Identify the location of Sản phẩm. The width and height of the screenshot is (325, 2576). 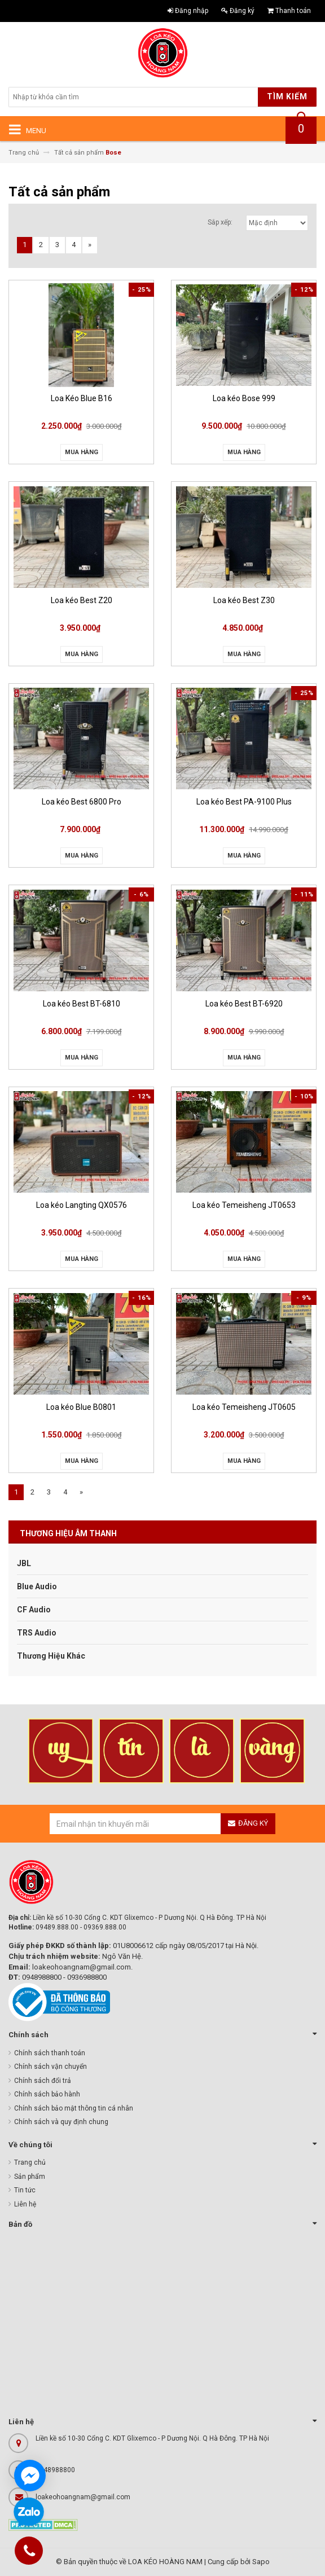
(29, 2177).